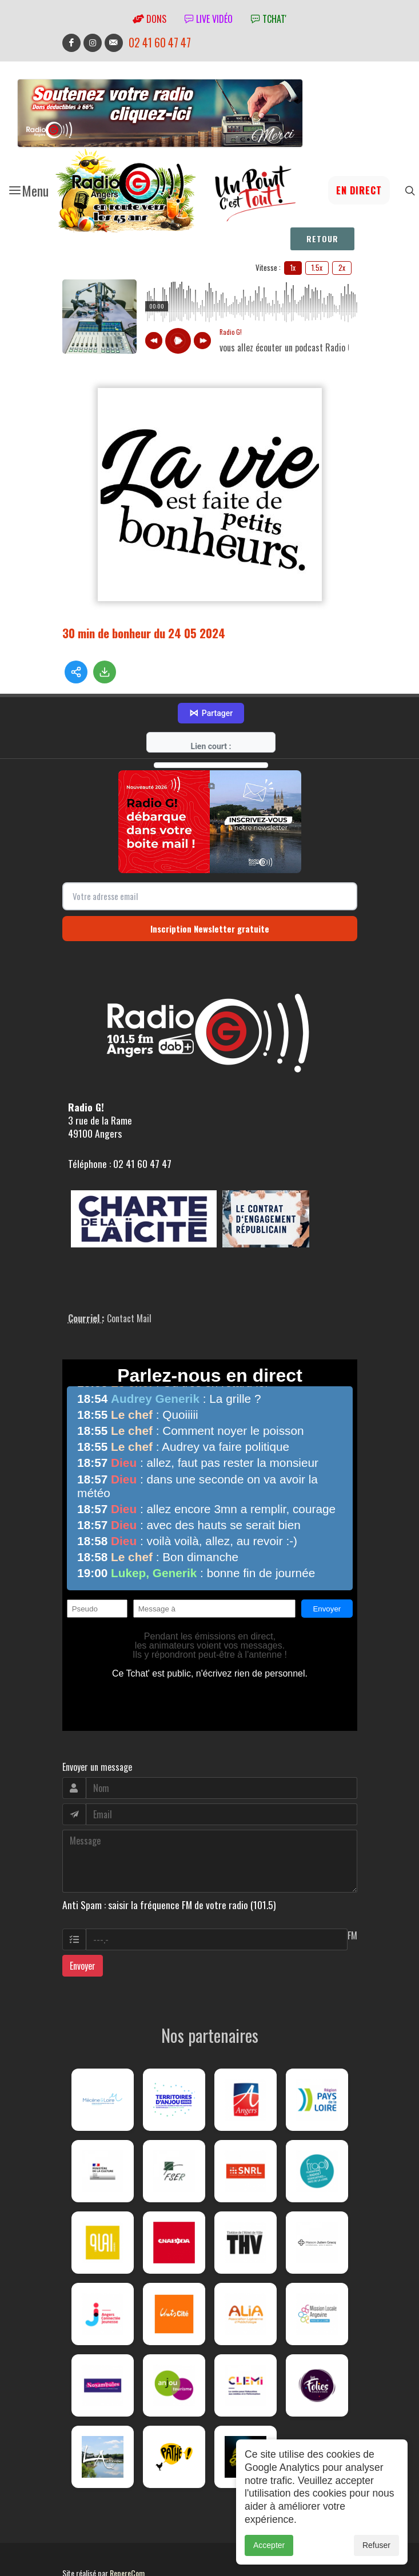  What do you see at coordinates (129, 1275) in the screenshot?
I see `Contact Mail` at bounding box center [129, 1275].